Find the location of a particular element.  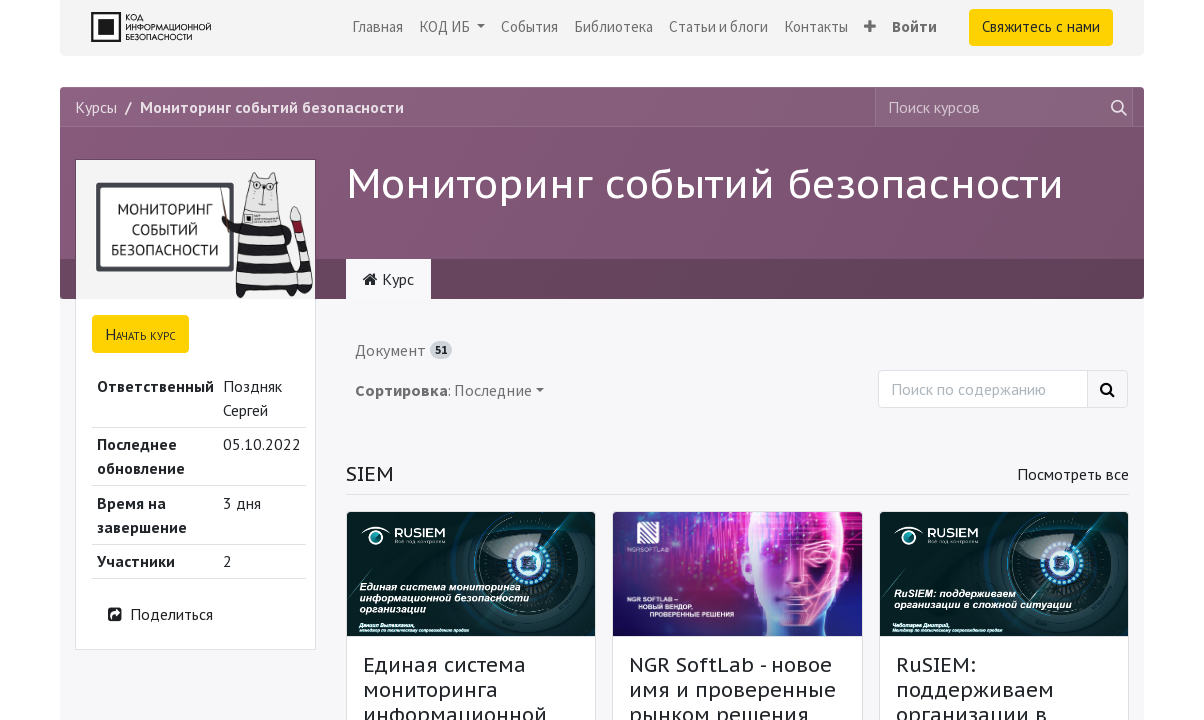

Документ is located at coordinates (403, 350).